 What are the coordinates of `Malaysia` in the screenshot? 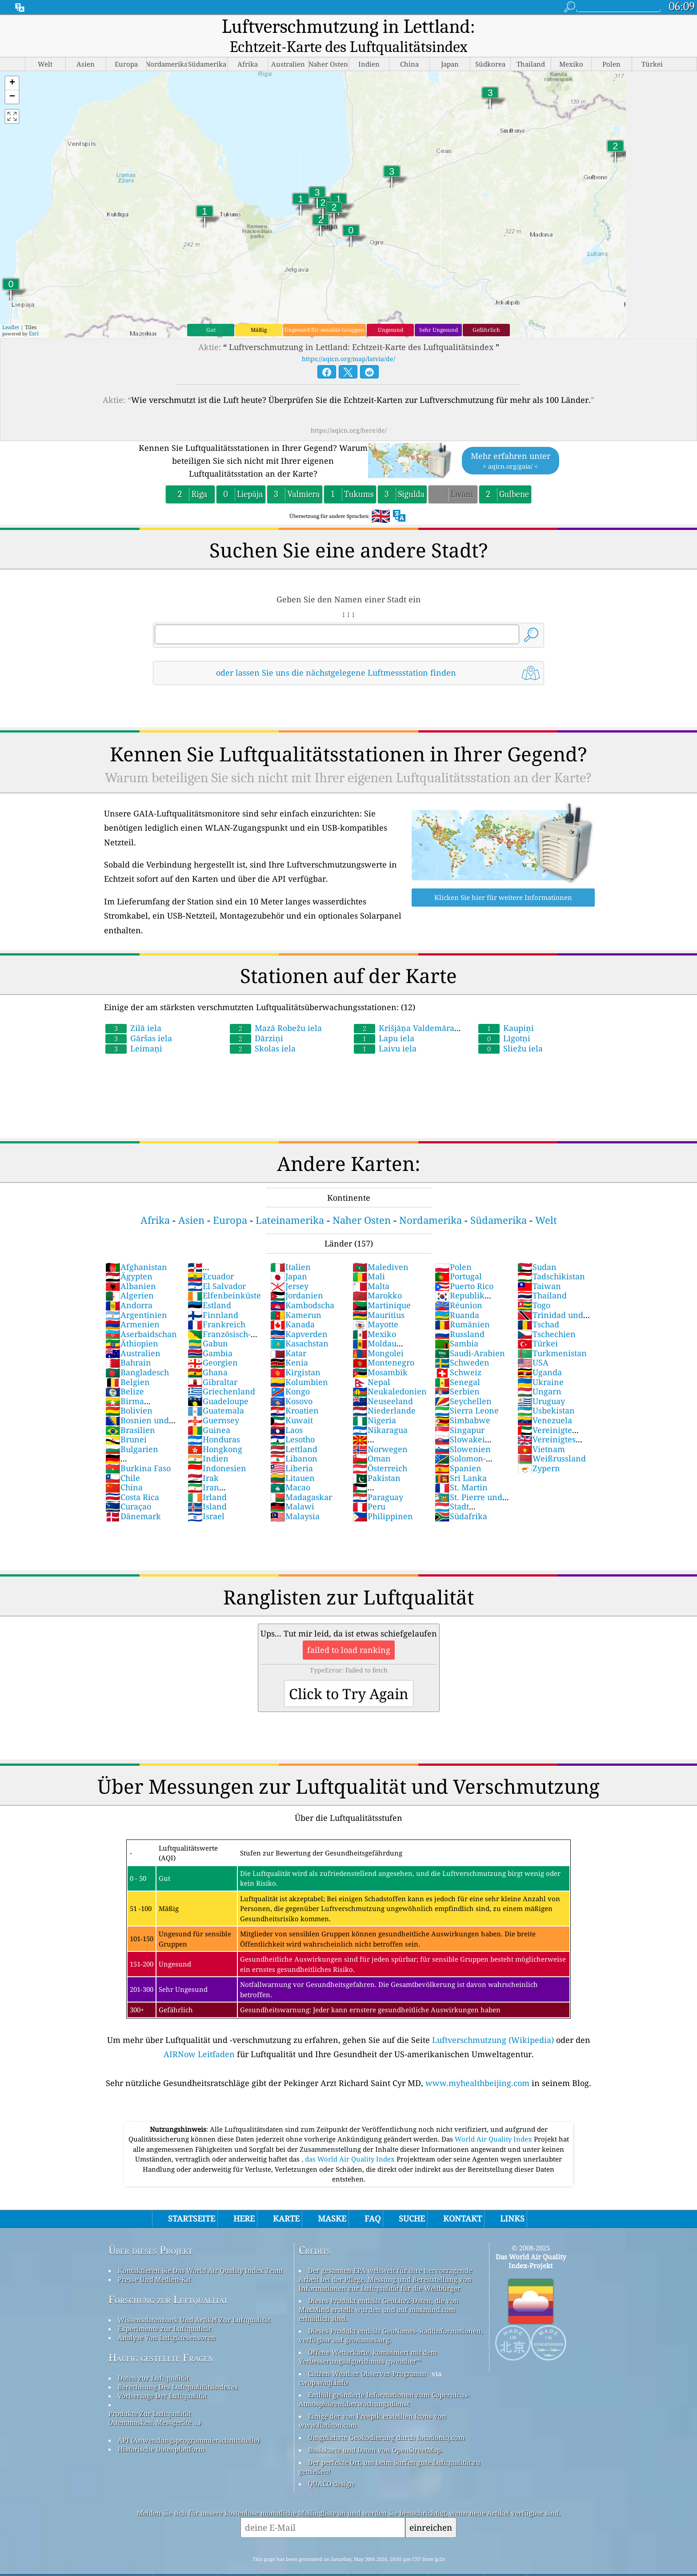 It's located at (295, 1497).